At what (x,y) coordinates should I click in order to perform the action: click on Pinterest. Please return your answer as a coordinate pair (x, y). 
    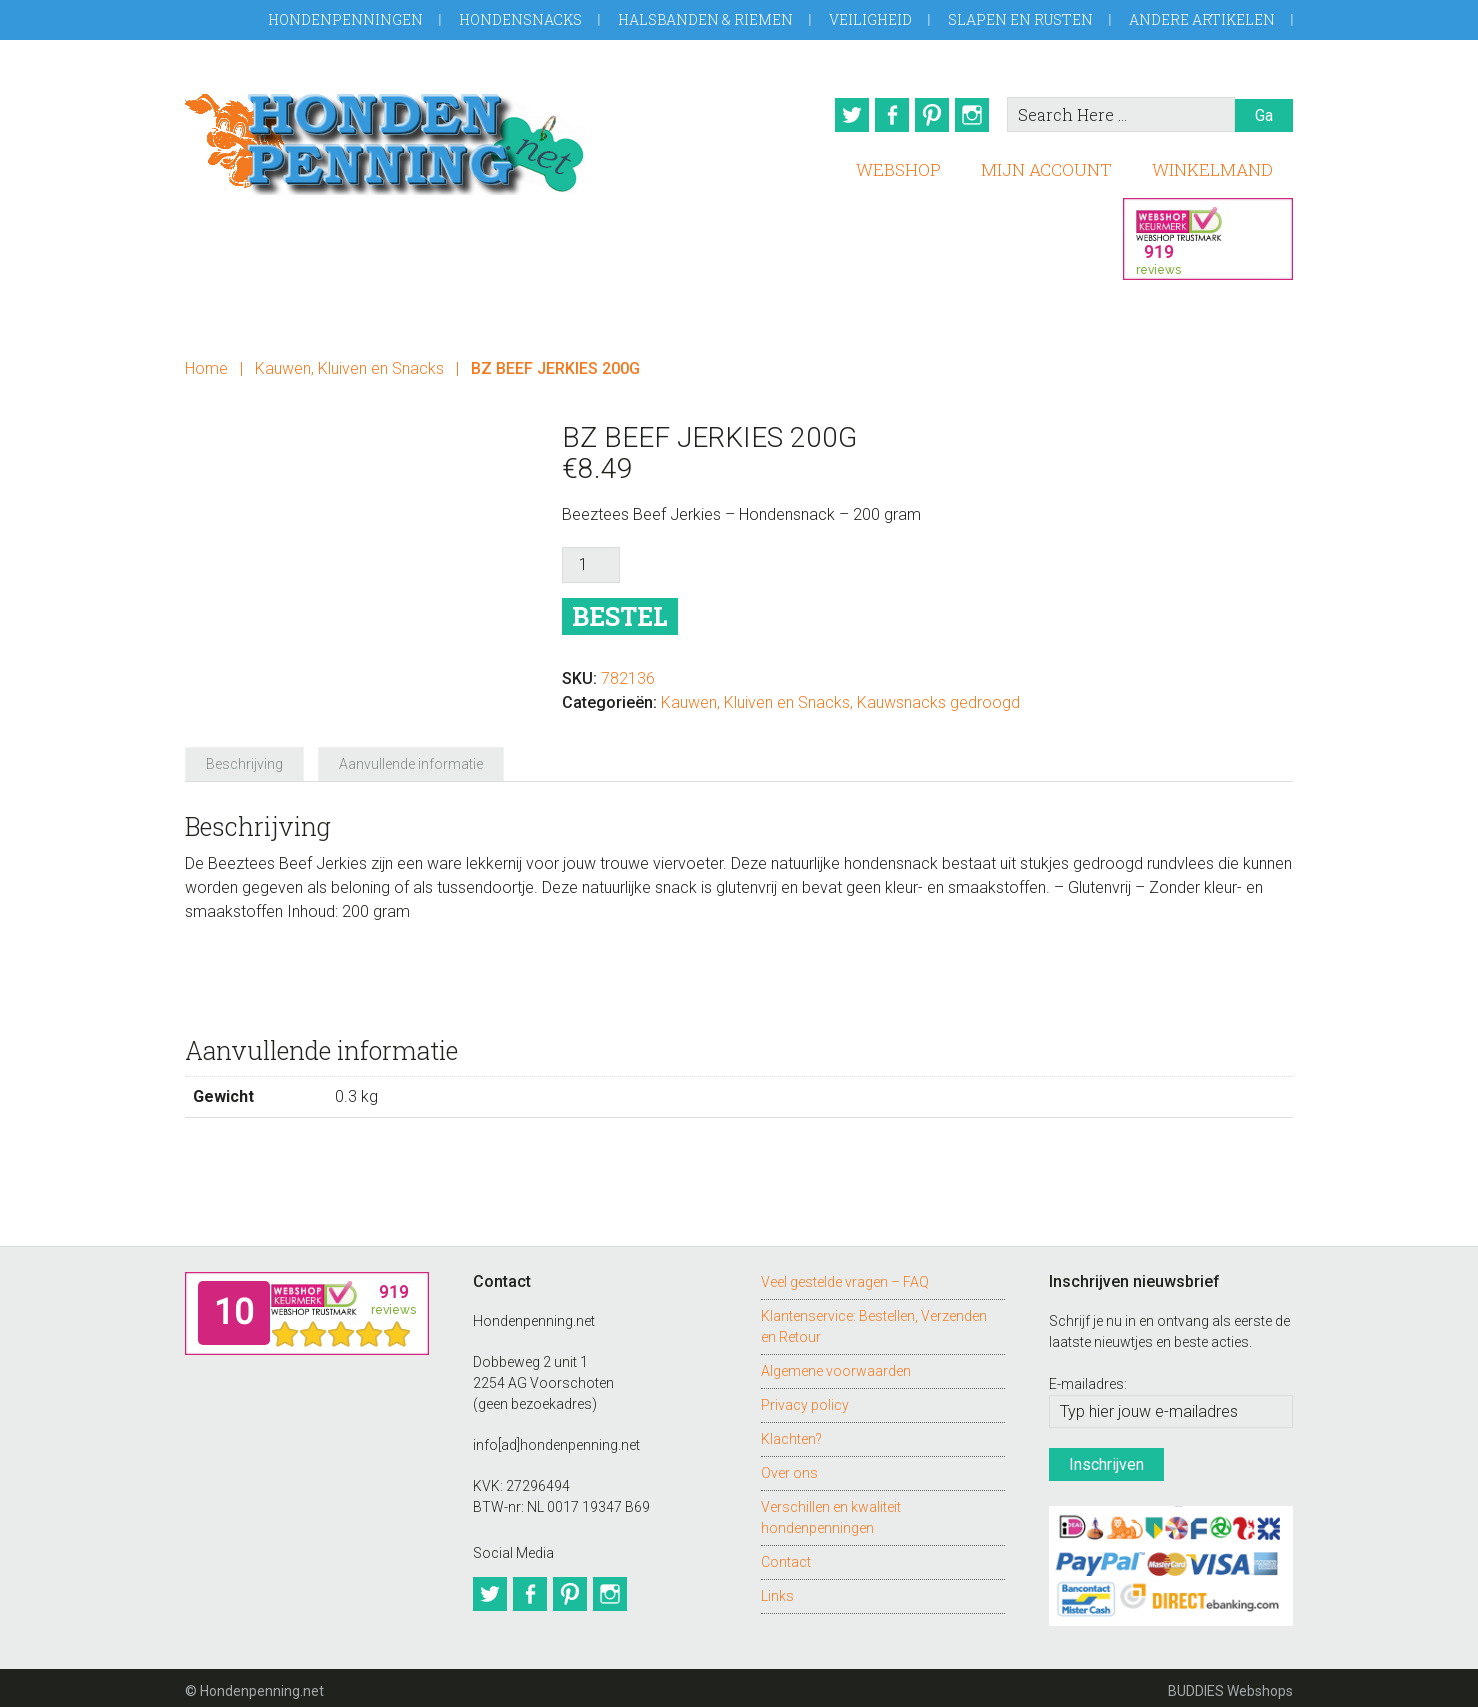
    Looking at the image, I should click on (930, 115).